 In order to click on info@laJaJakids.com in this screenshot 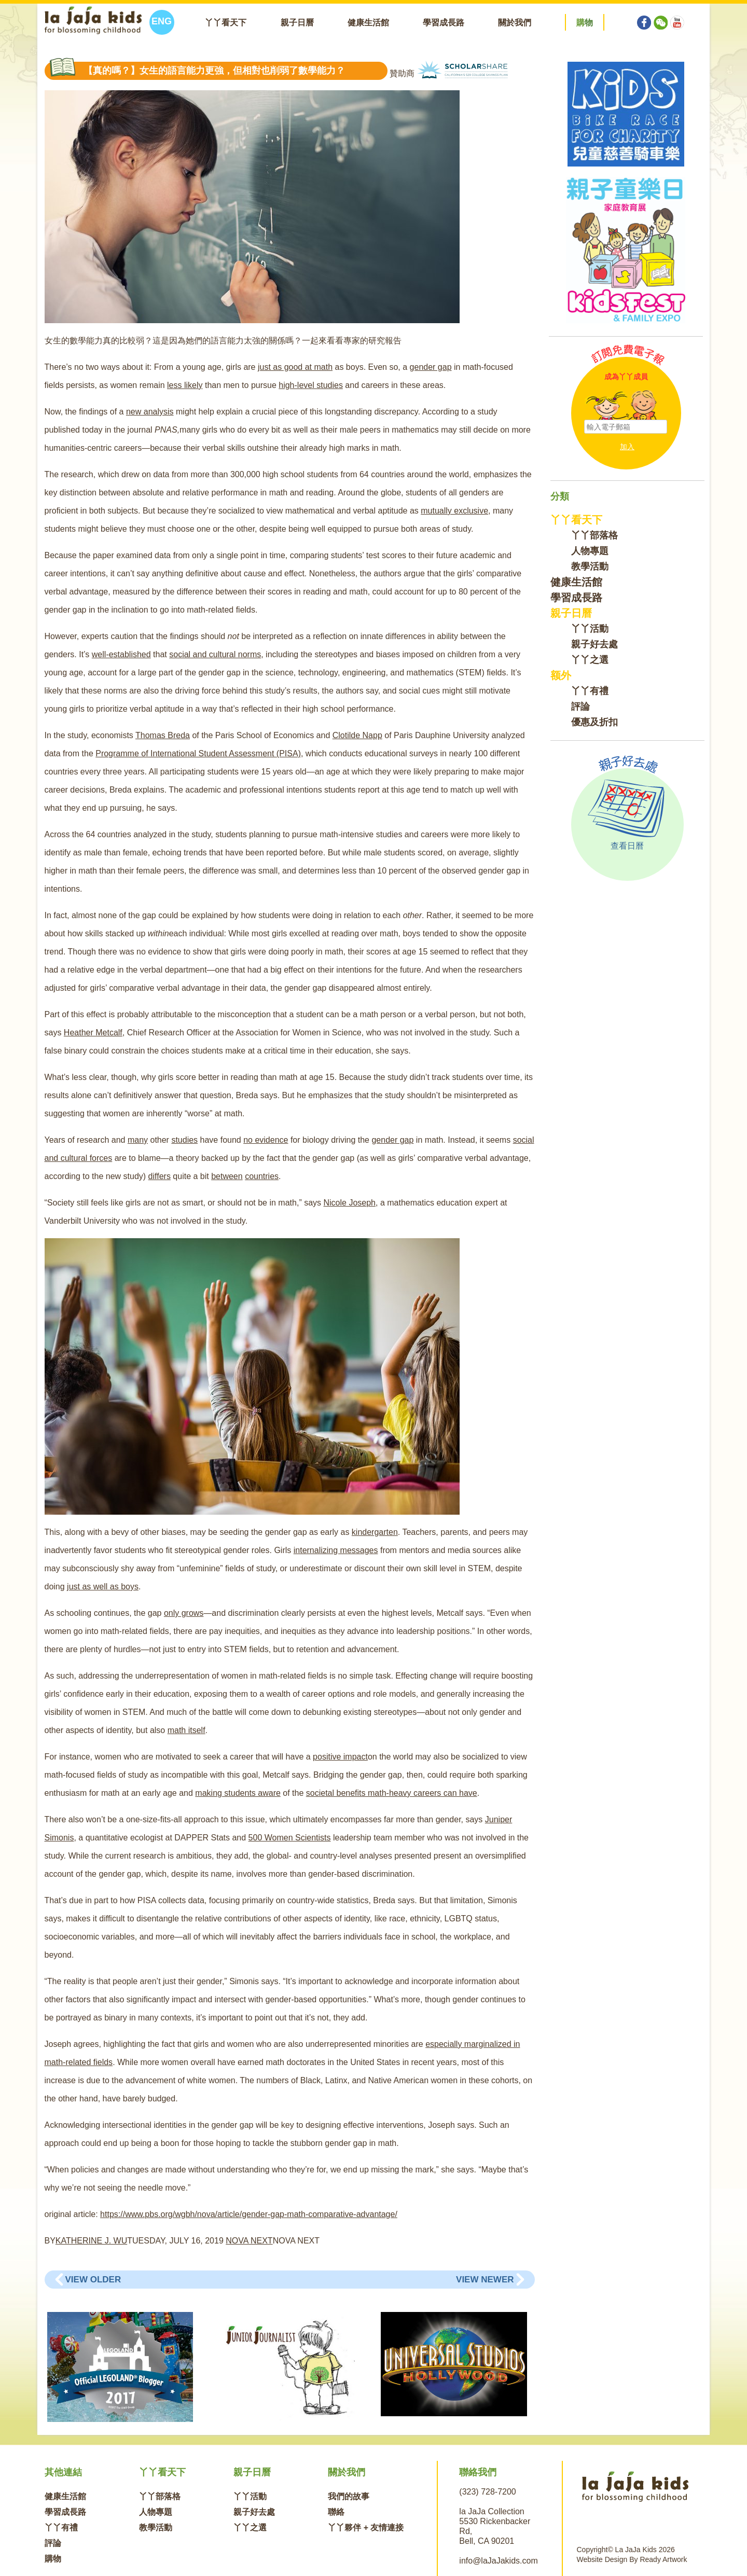, I will do `click(498, 2560)`.